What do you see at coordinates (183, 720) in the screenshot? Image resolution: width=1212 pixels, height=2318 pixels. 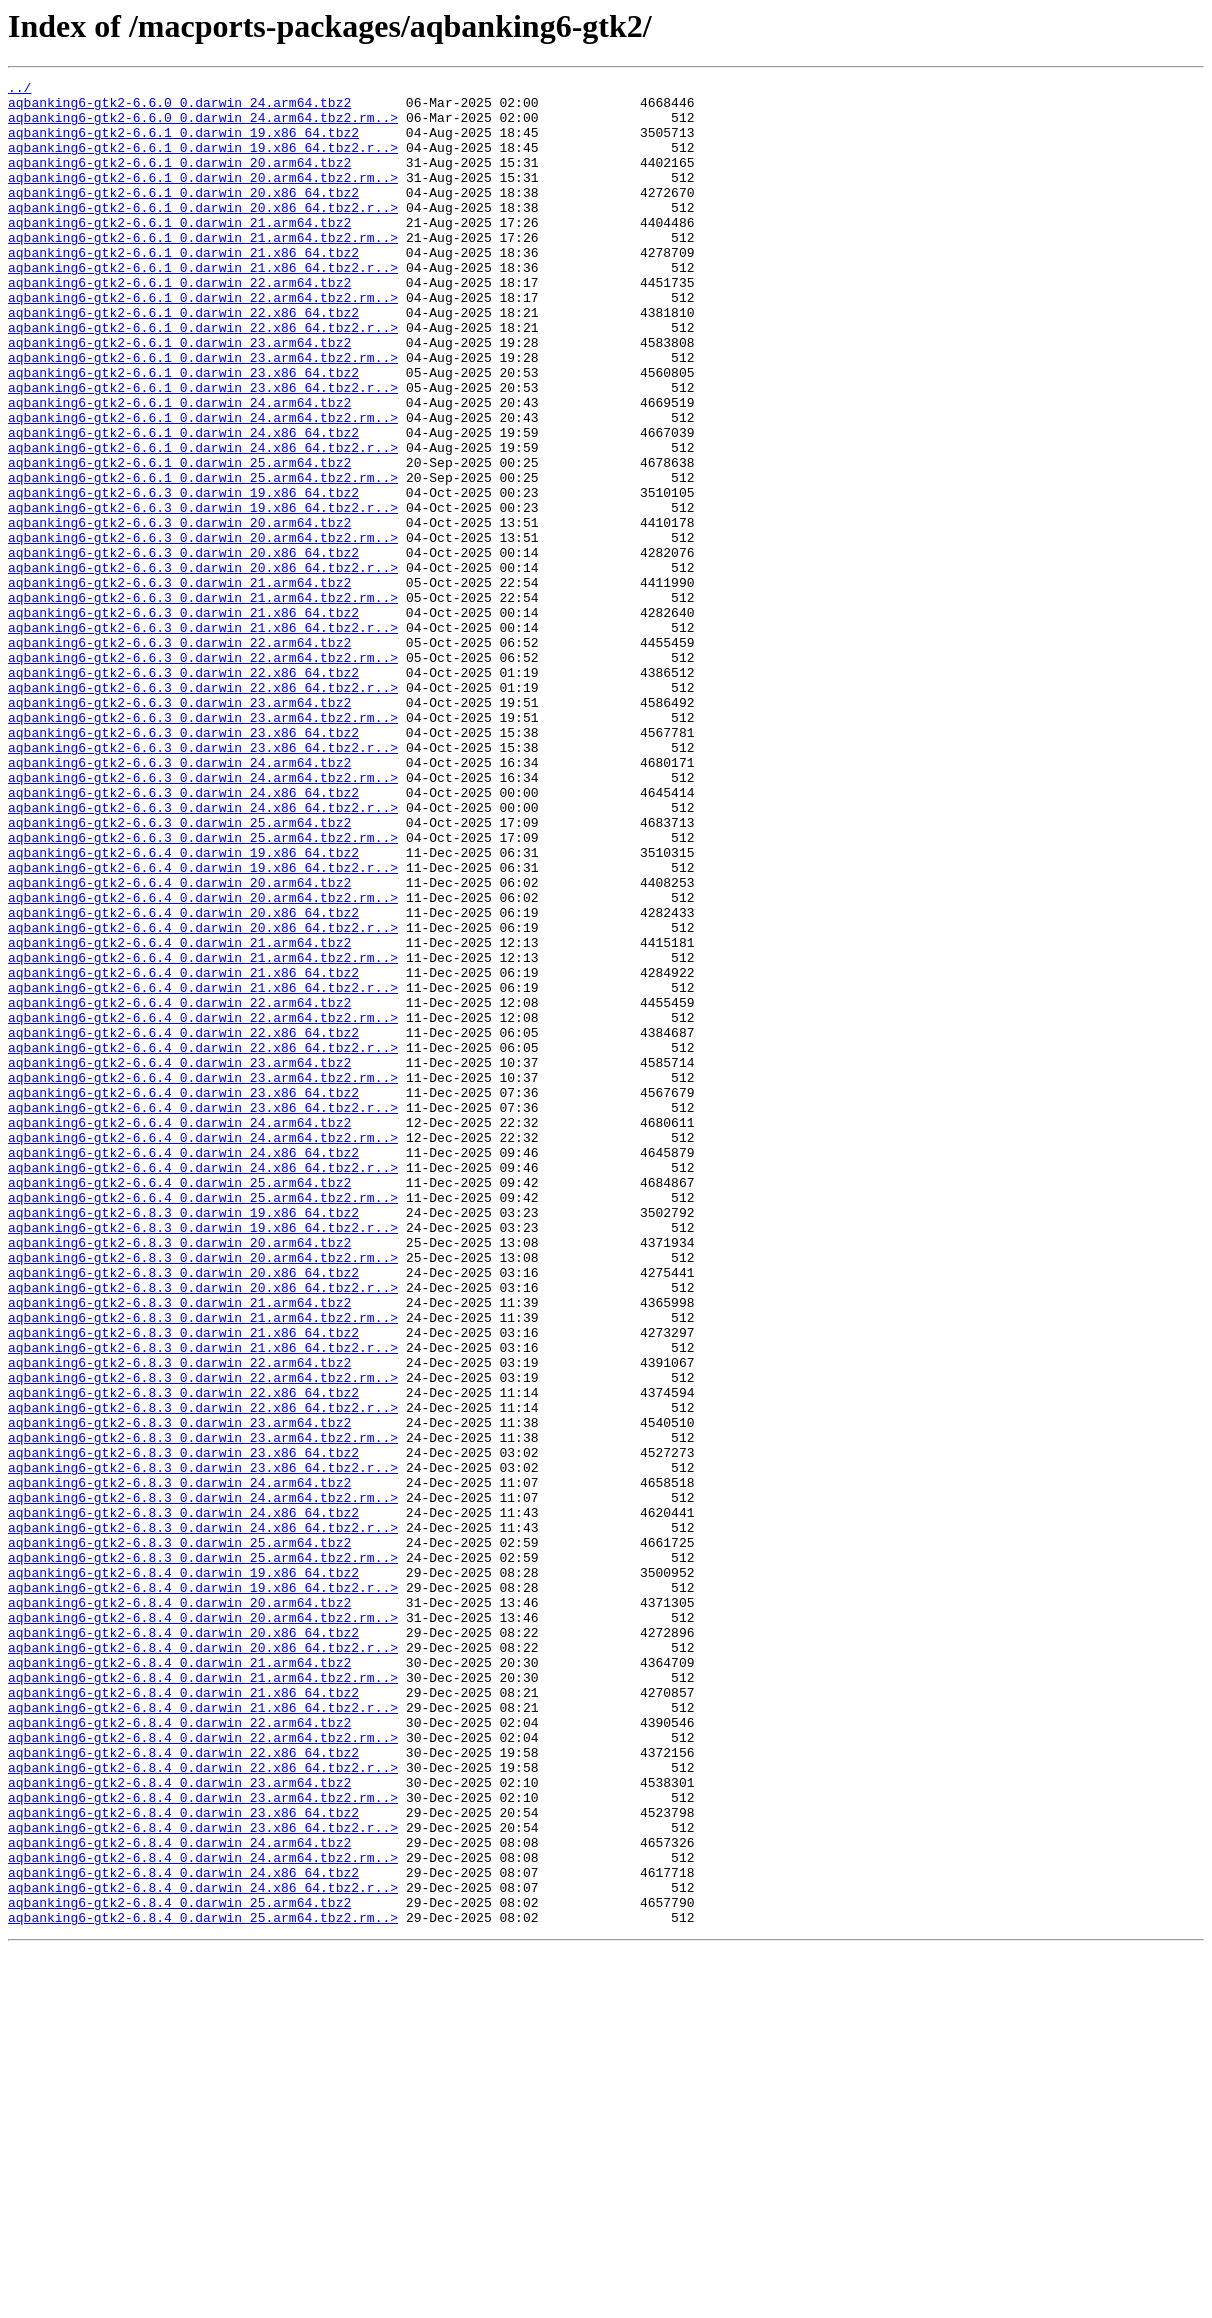 I see `aqbanking6-gtk2-6.6.3_0.darwin_21.x86_64.tbz2` at bounding box center [183, 720].